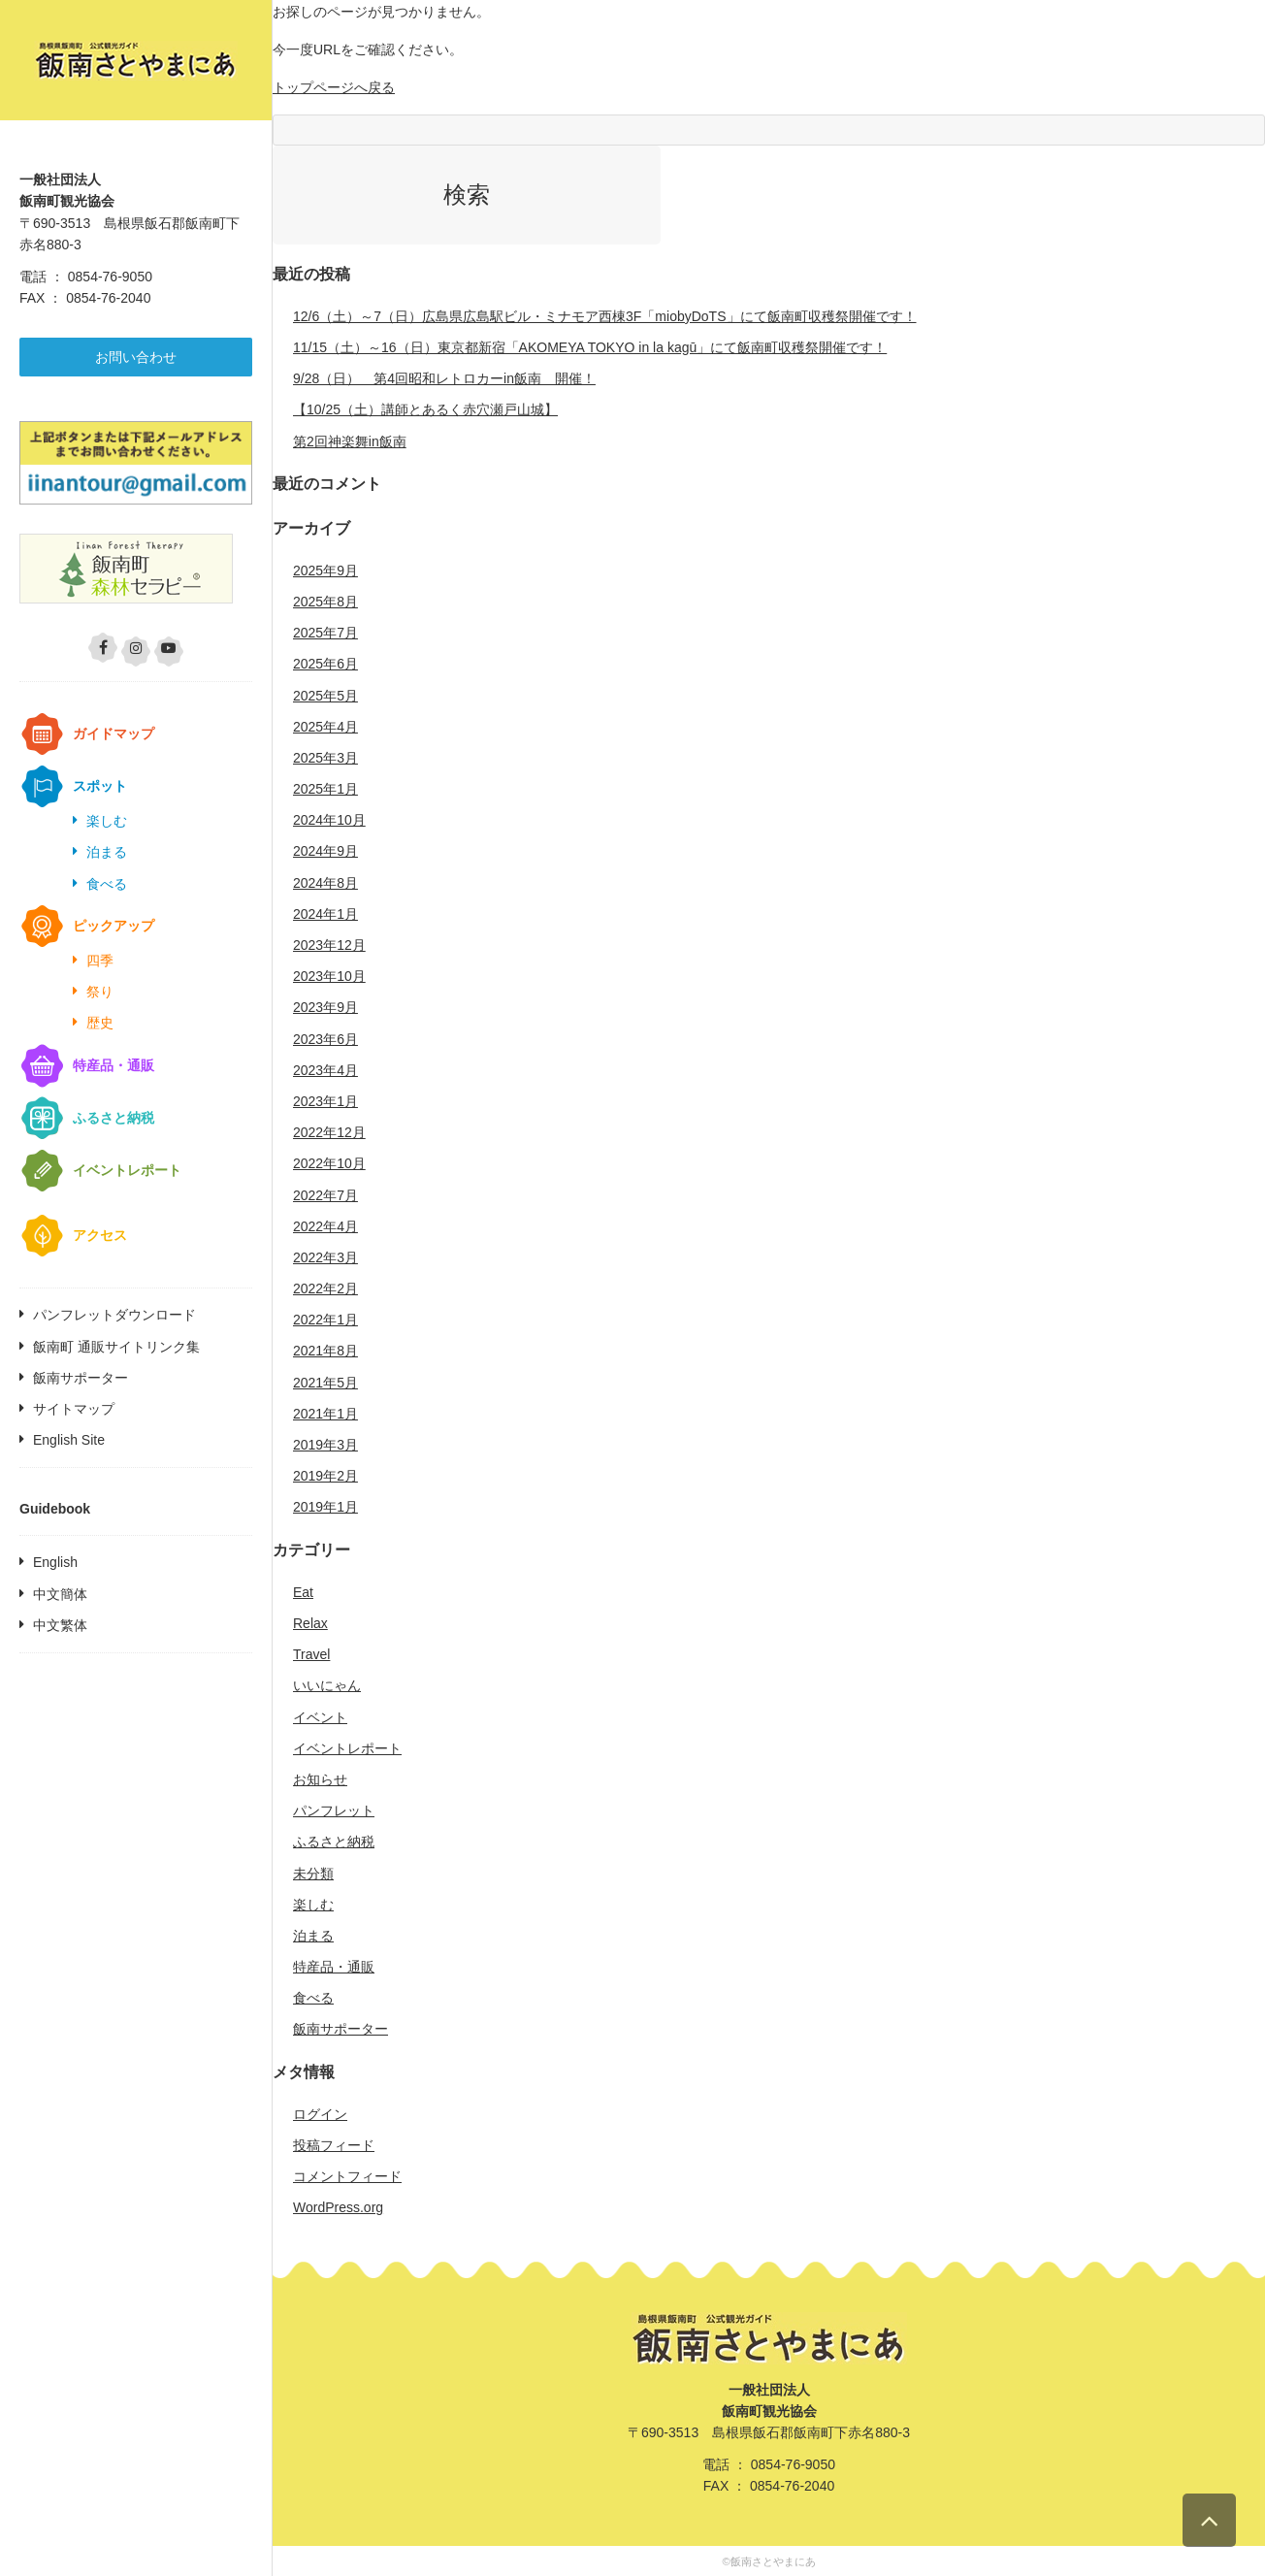  Describe the element at coordinates (325, 758) in the screenshot. I see `2025年3月` at that location.